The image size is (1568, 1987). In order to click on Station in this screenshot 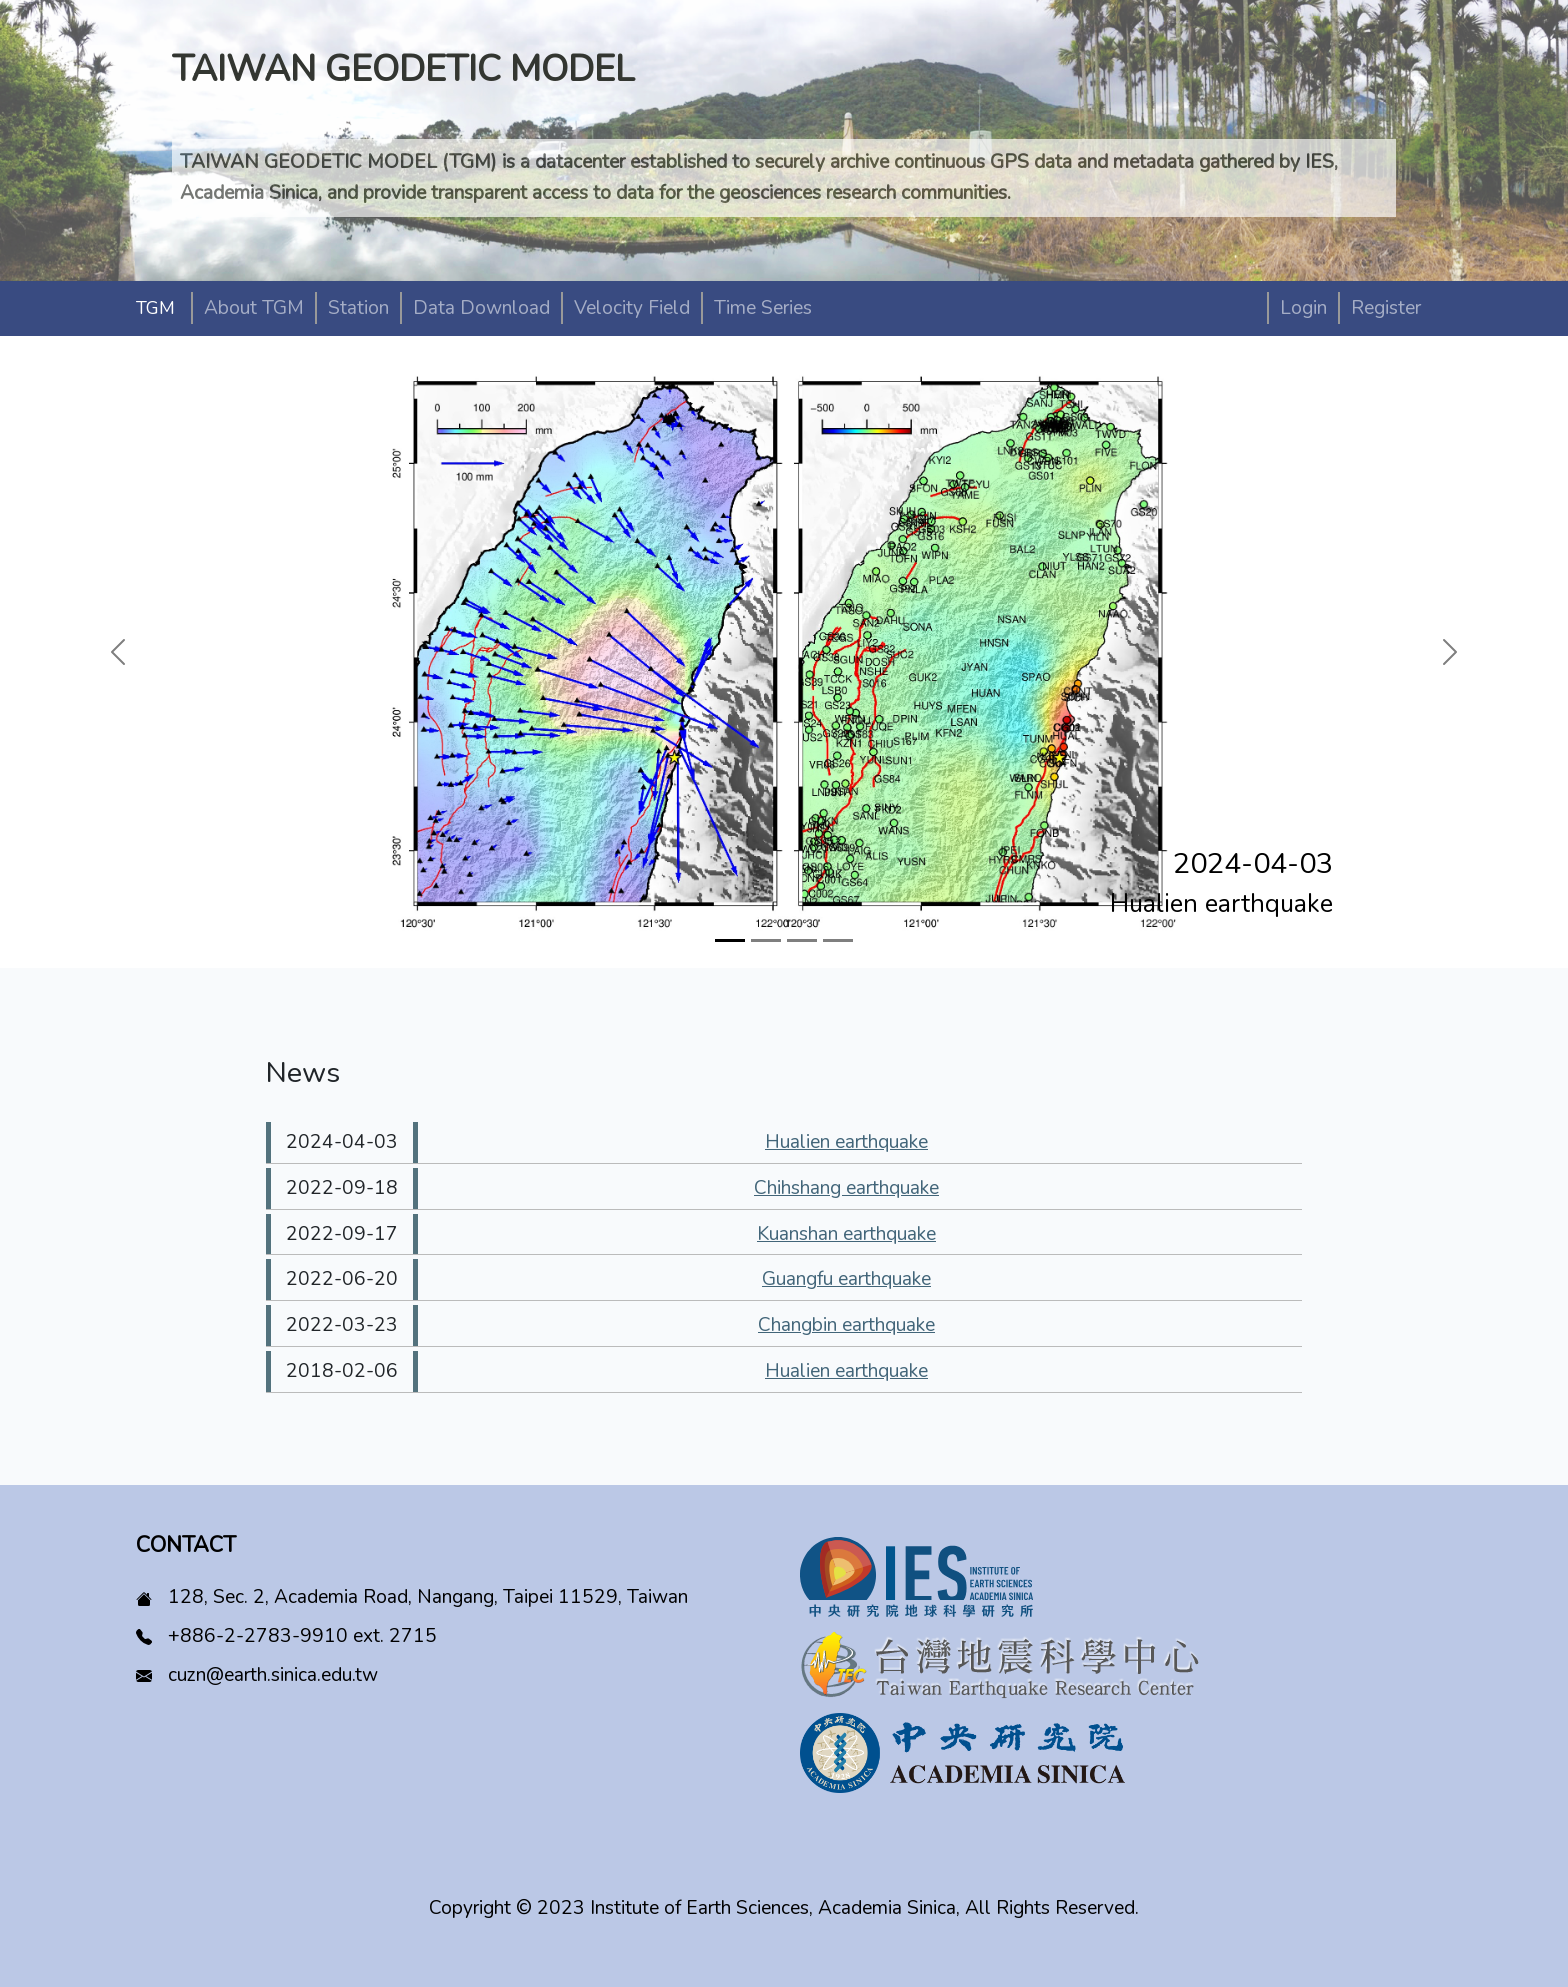, I will do `click(358, 308)`.